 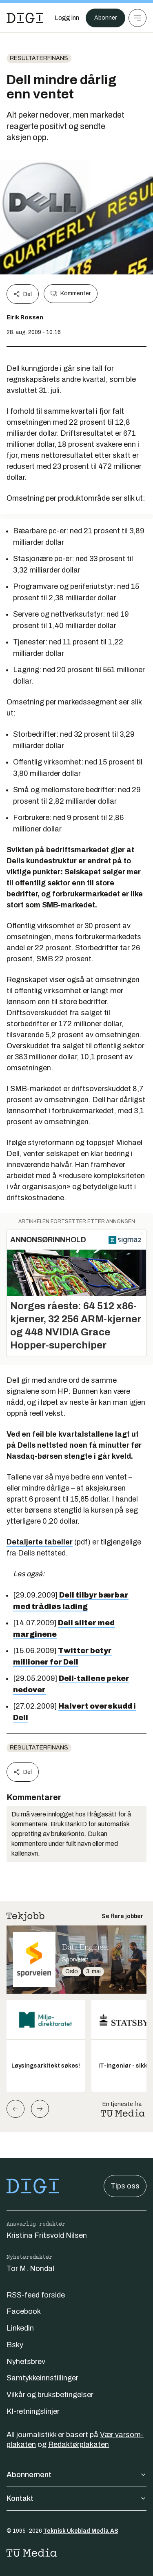 What do you see at coordinates (71, 293) in the screenshot?
I see `Kommenter` at bounding box center [71, 293].